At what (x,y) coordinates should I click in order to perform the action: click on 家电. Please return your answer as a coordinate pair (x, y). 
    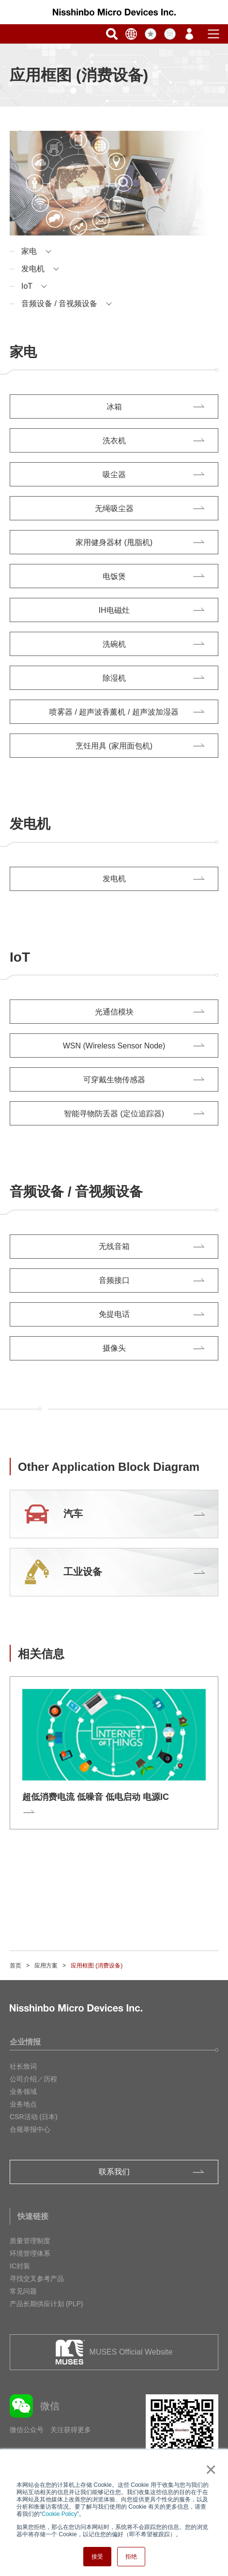
    Looking at the image, I should click on (29, 251).